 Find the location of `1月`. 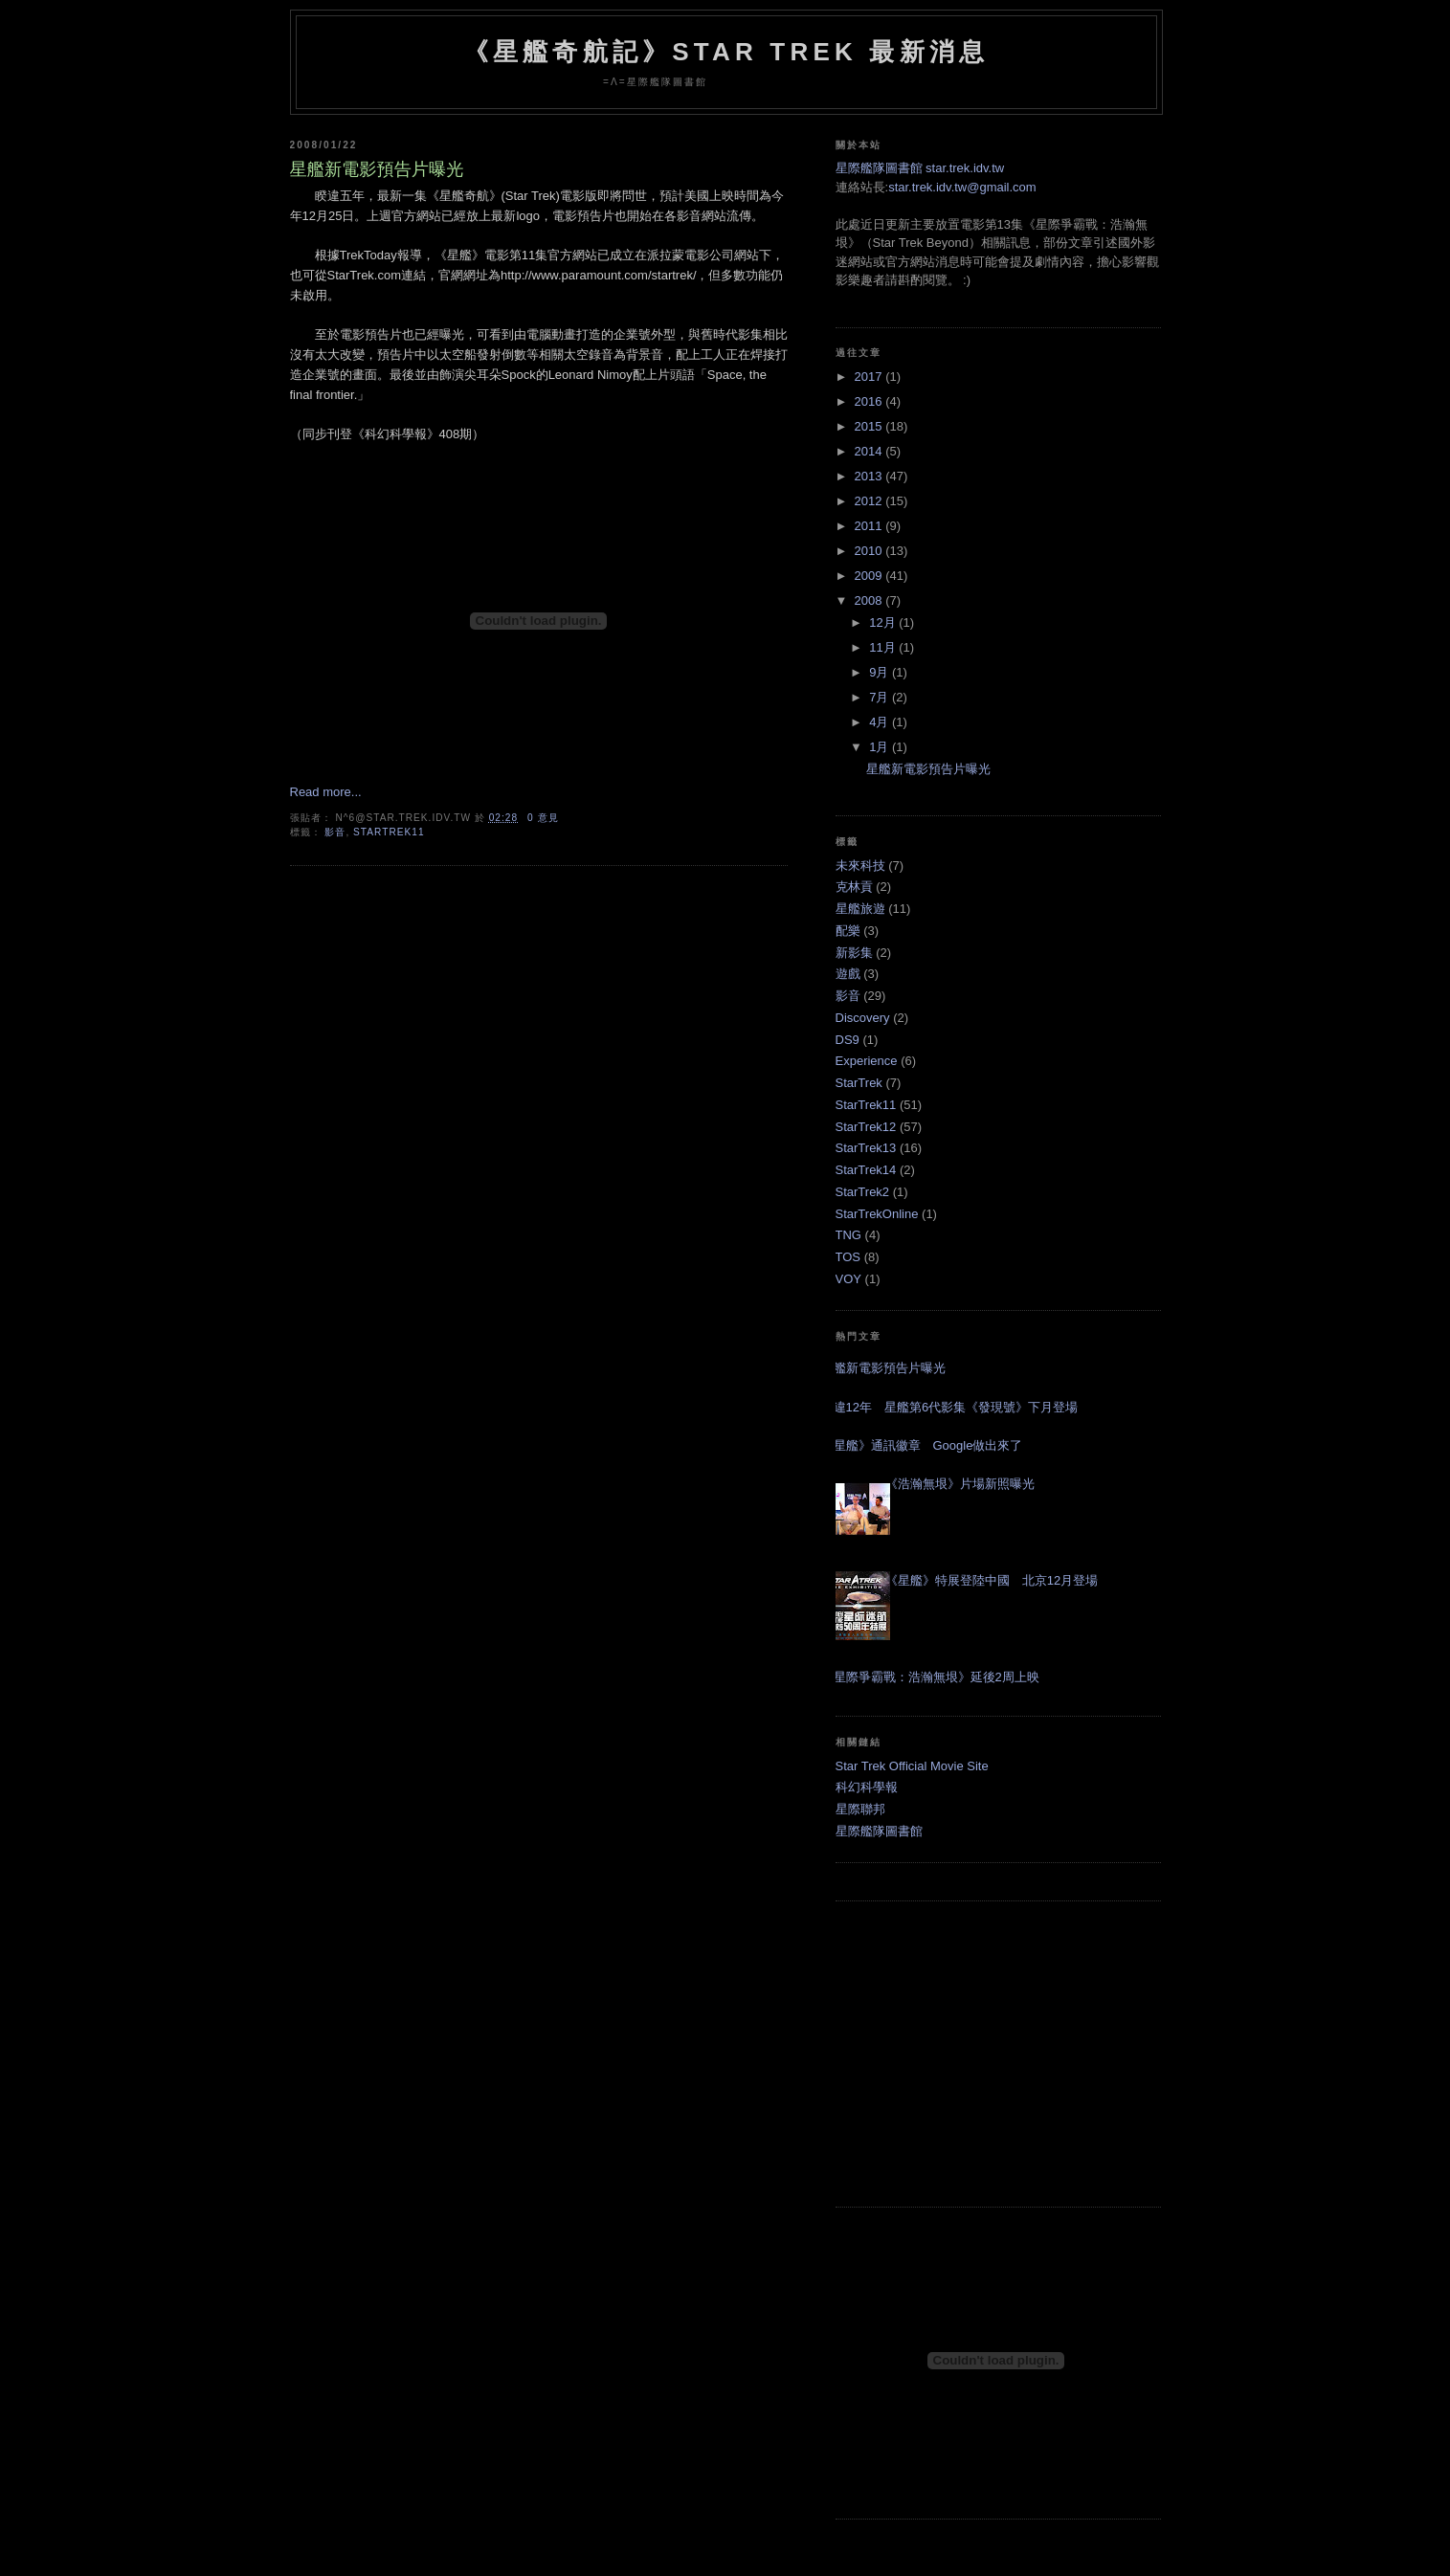

1月 is located at coordinates (880, 747).